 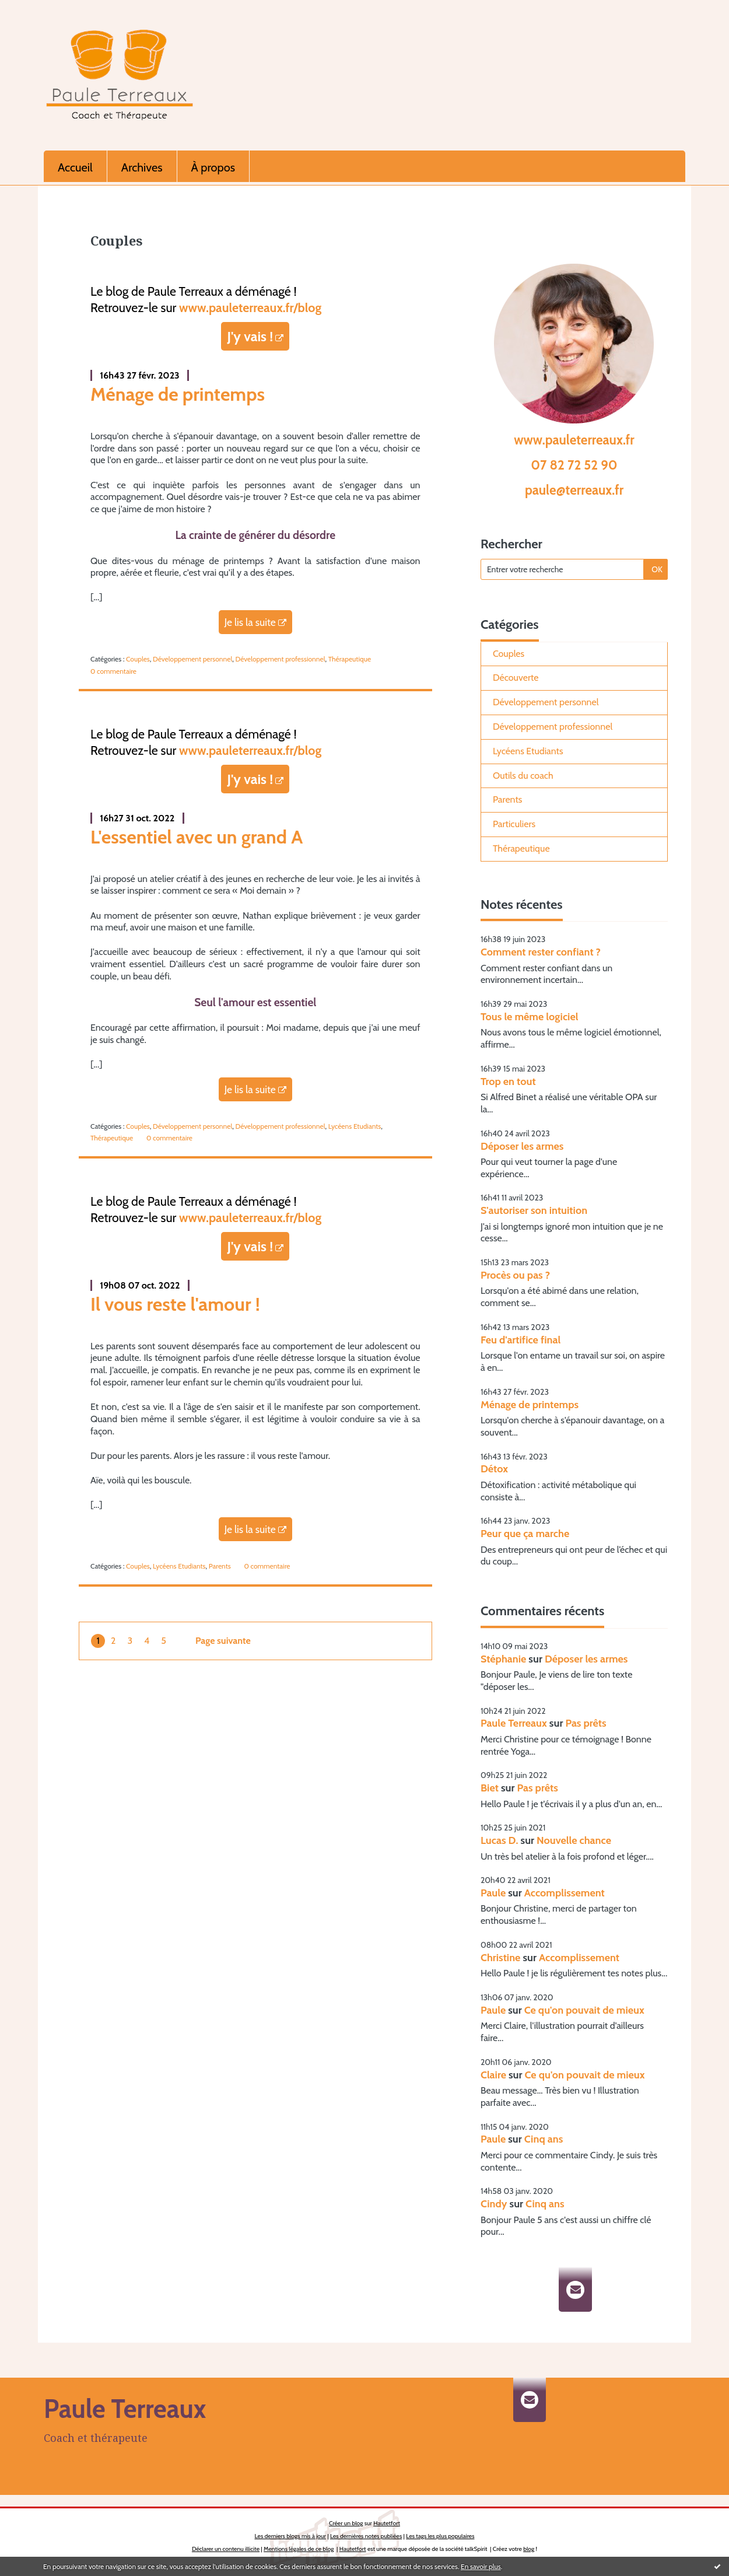 What do you see at coordinates (584, 2010) in the screenshot?
I see `Ce qu'on pouvait de mieux` at bounding box center [584, 2010].